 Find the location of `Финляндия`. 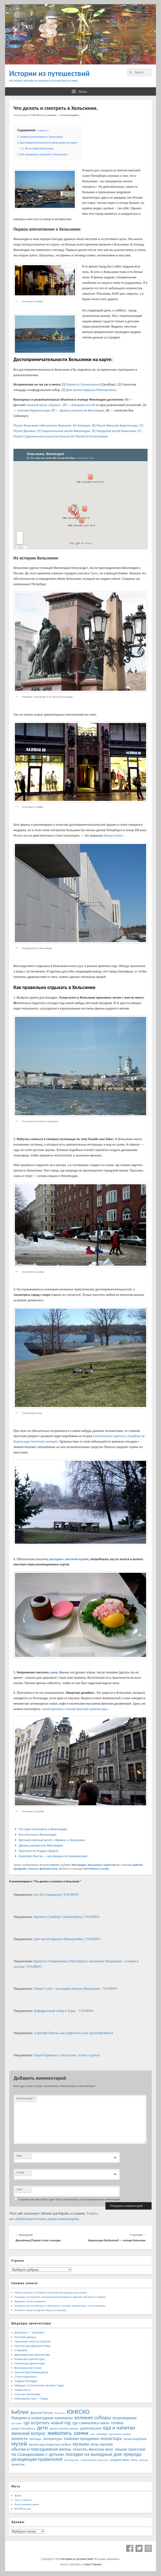

Финляндия is located at coordinates (78, 1865).